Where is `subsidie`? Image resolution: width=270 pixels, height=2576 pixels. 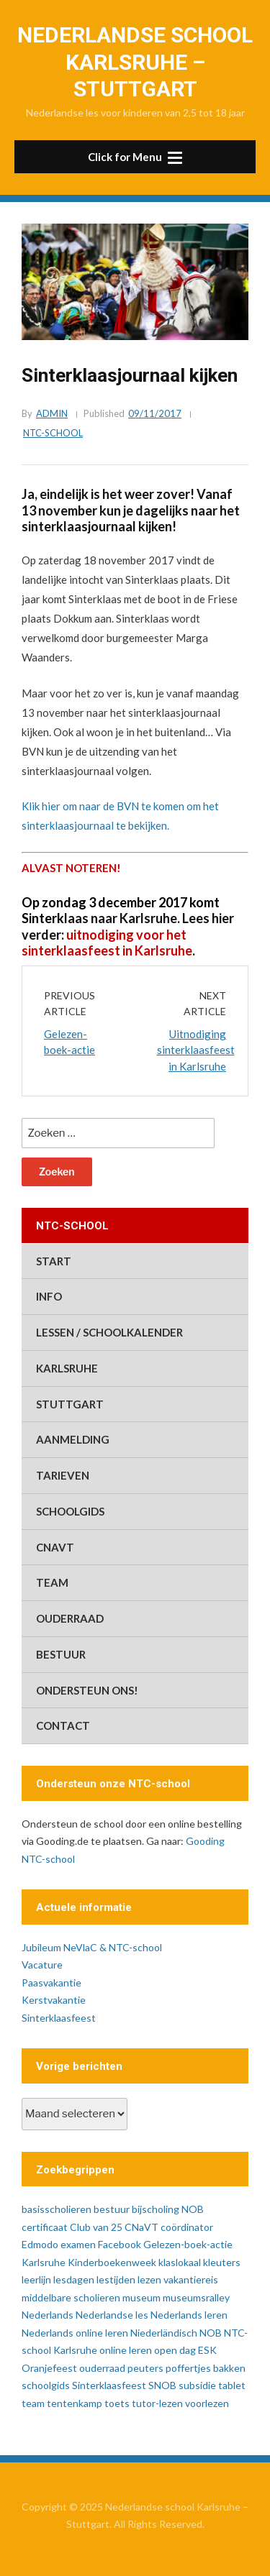 subsidie is located at coordinates (197, 2385).